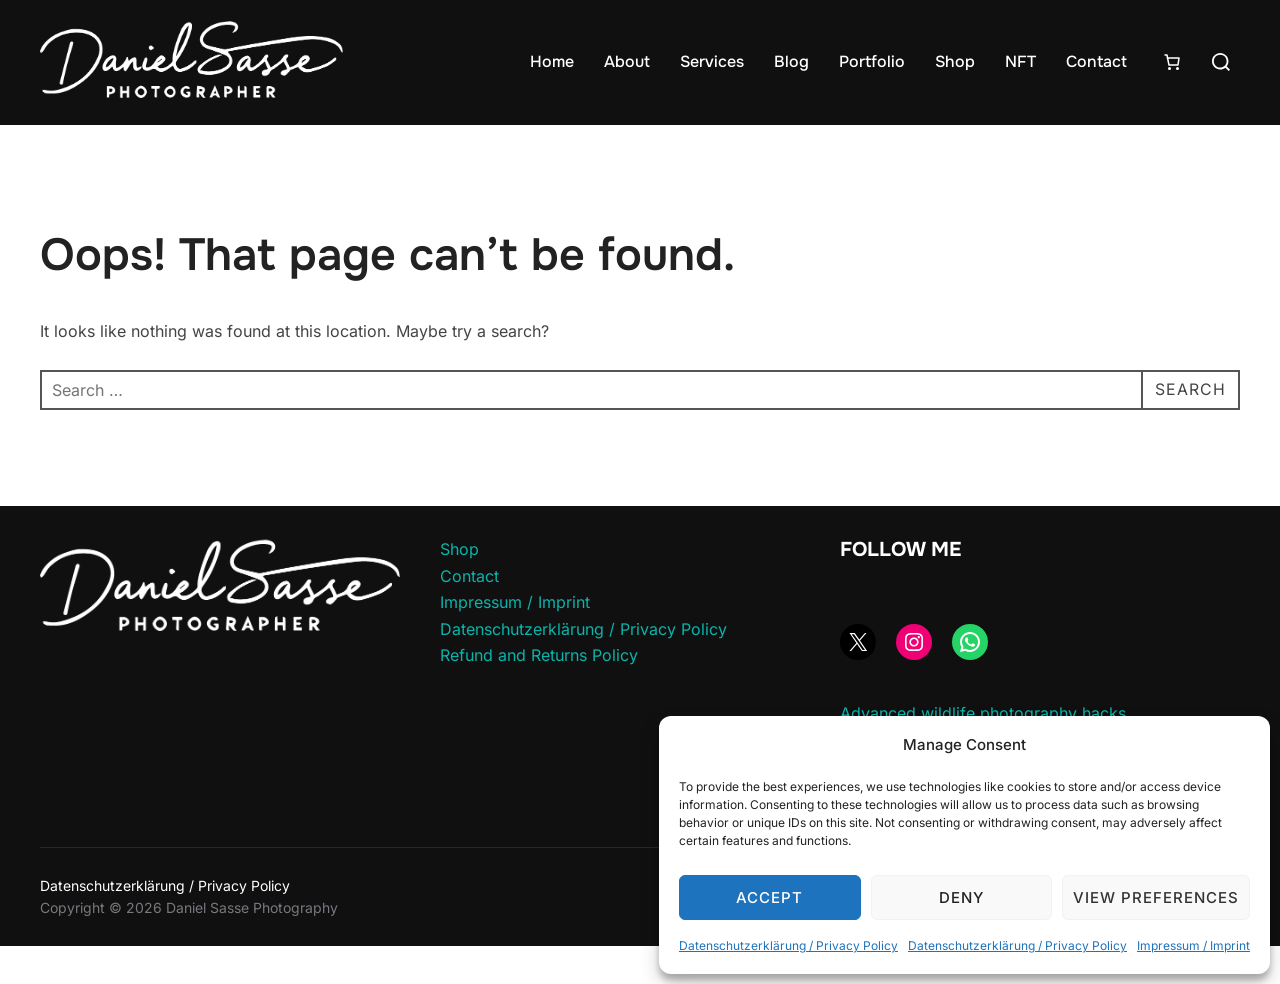 This screenshot has width=1280, height=984. What do you see at coordinates (1156, 897) in the screenshot?
I see `View preferences` at bounding box center [1156, 897].